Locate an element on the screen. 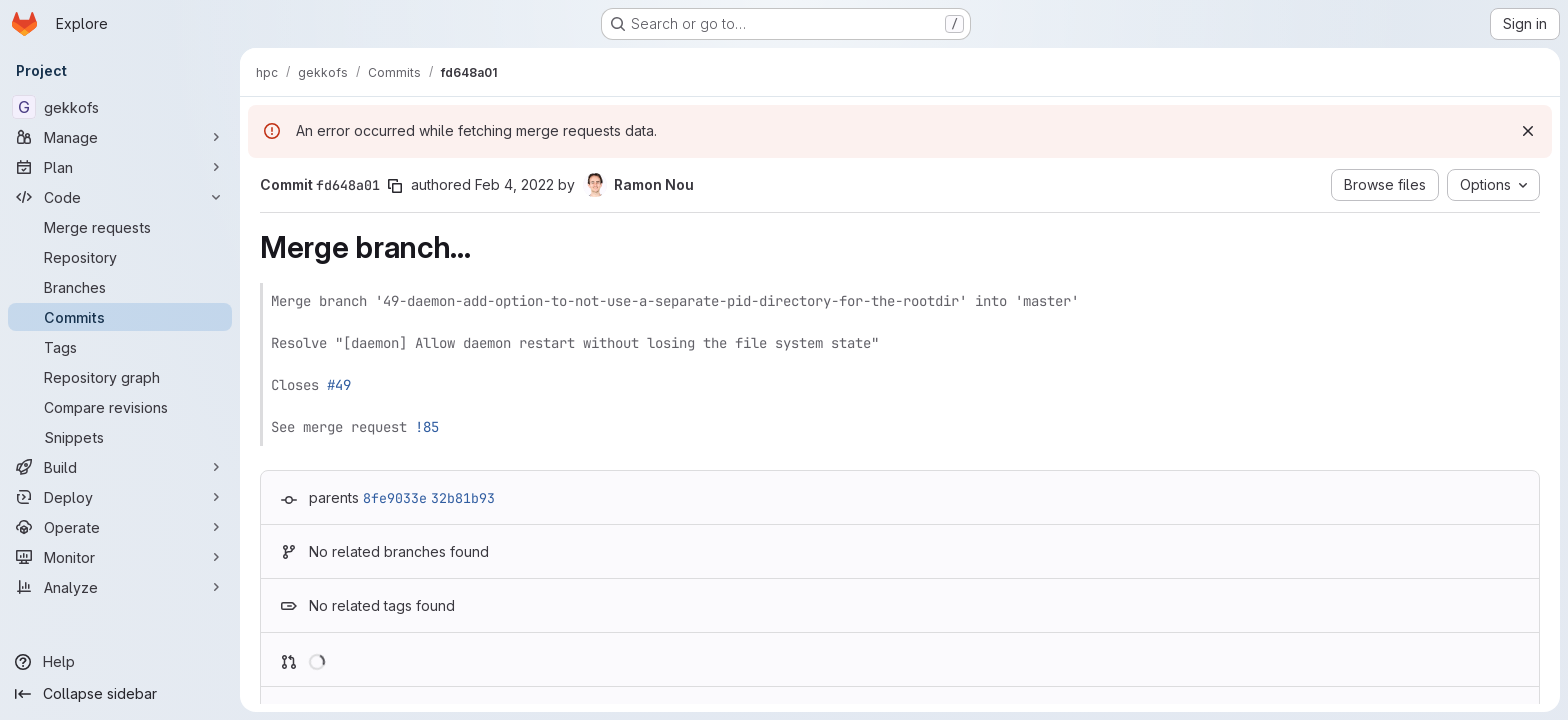 Image resolution: width=1568 pixels, height=720 pixels. 32b81b93 is located at coordinates (463, 498).